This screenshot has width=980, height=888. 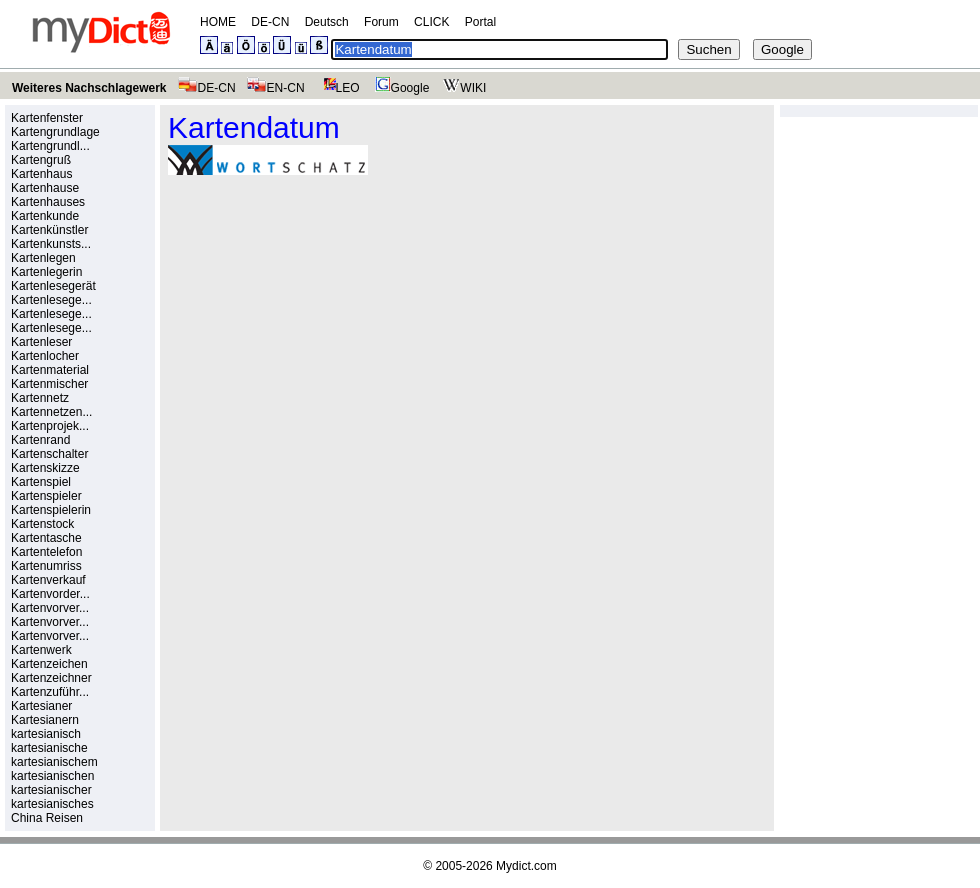 What do you see at coordinates (51, 678) in the screenshot?
I see `Kartenzeichner` at bounding box center [51, 678].